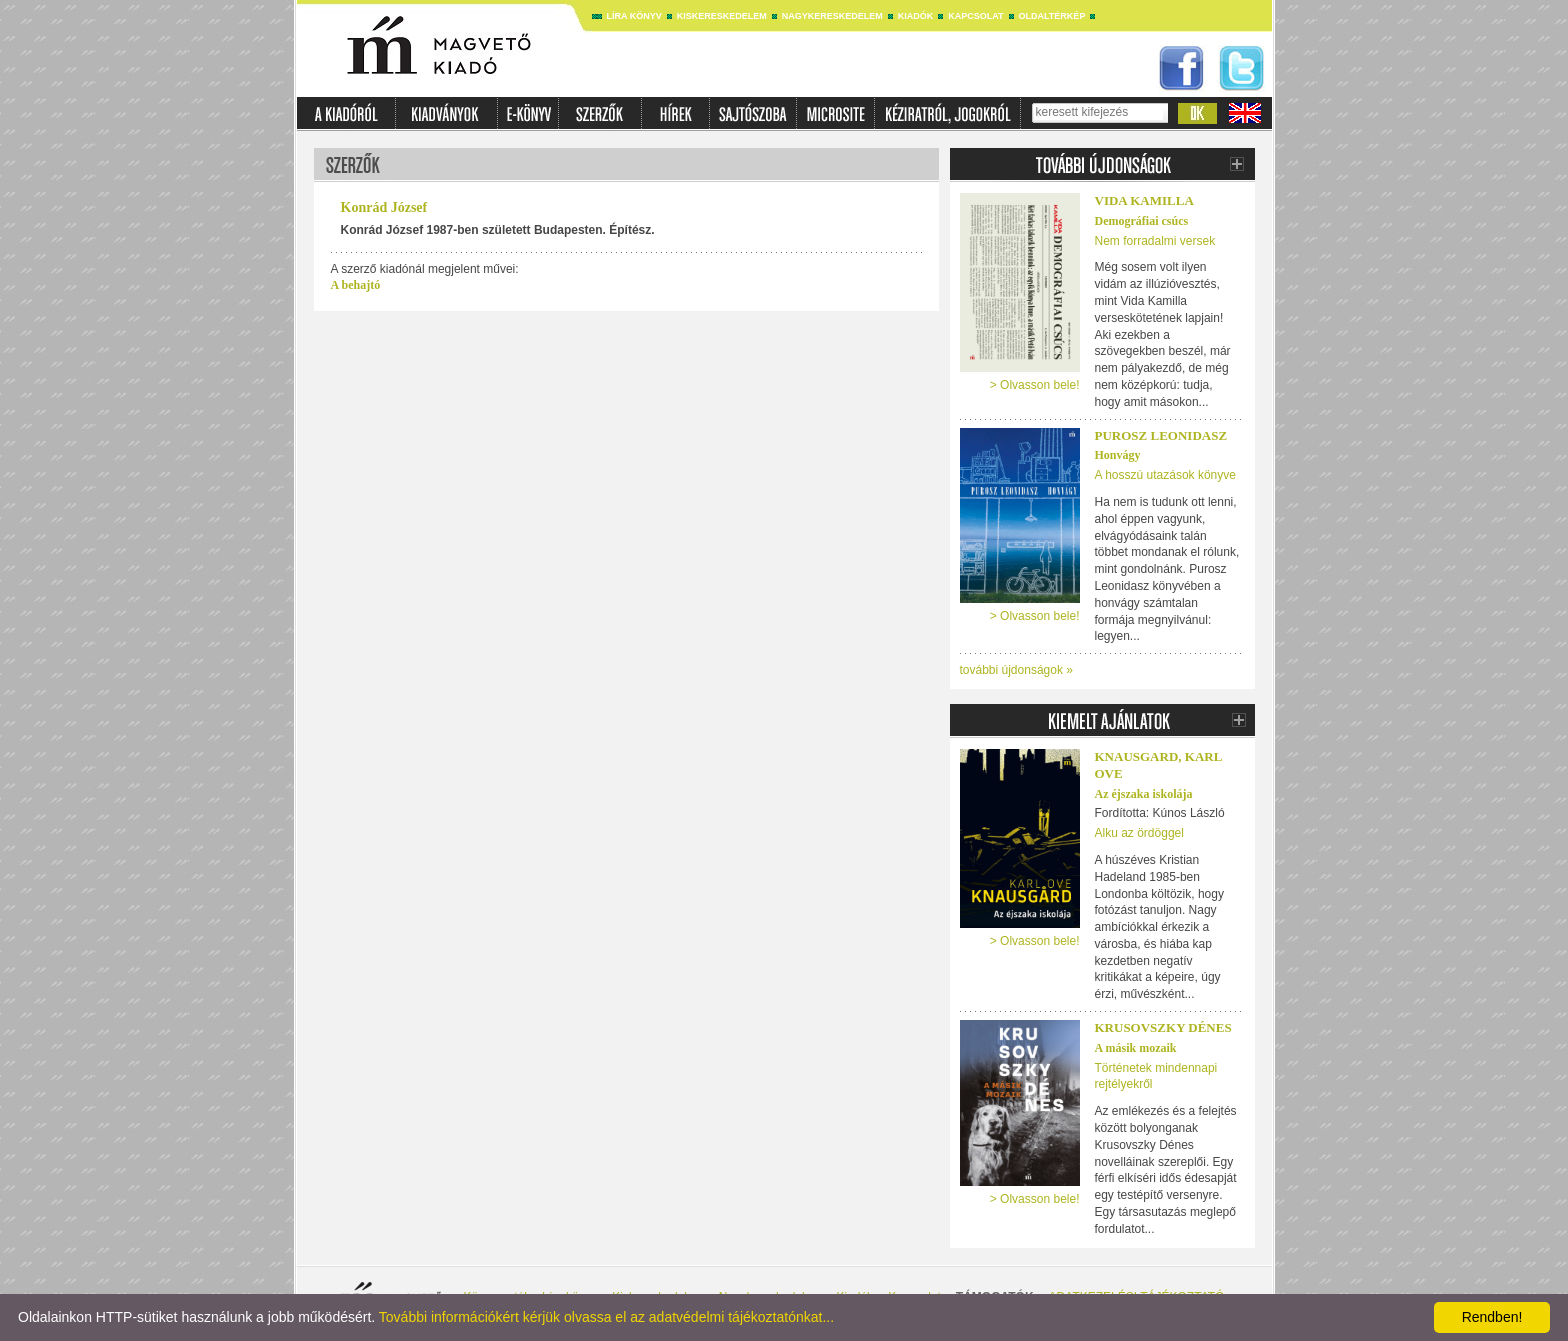  I want to click on további újdonságok », so click(1016, 670).